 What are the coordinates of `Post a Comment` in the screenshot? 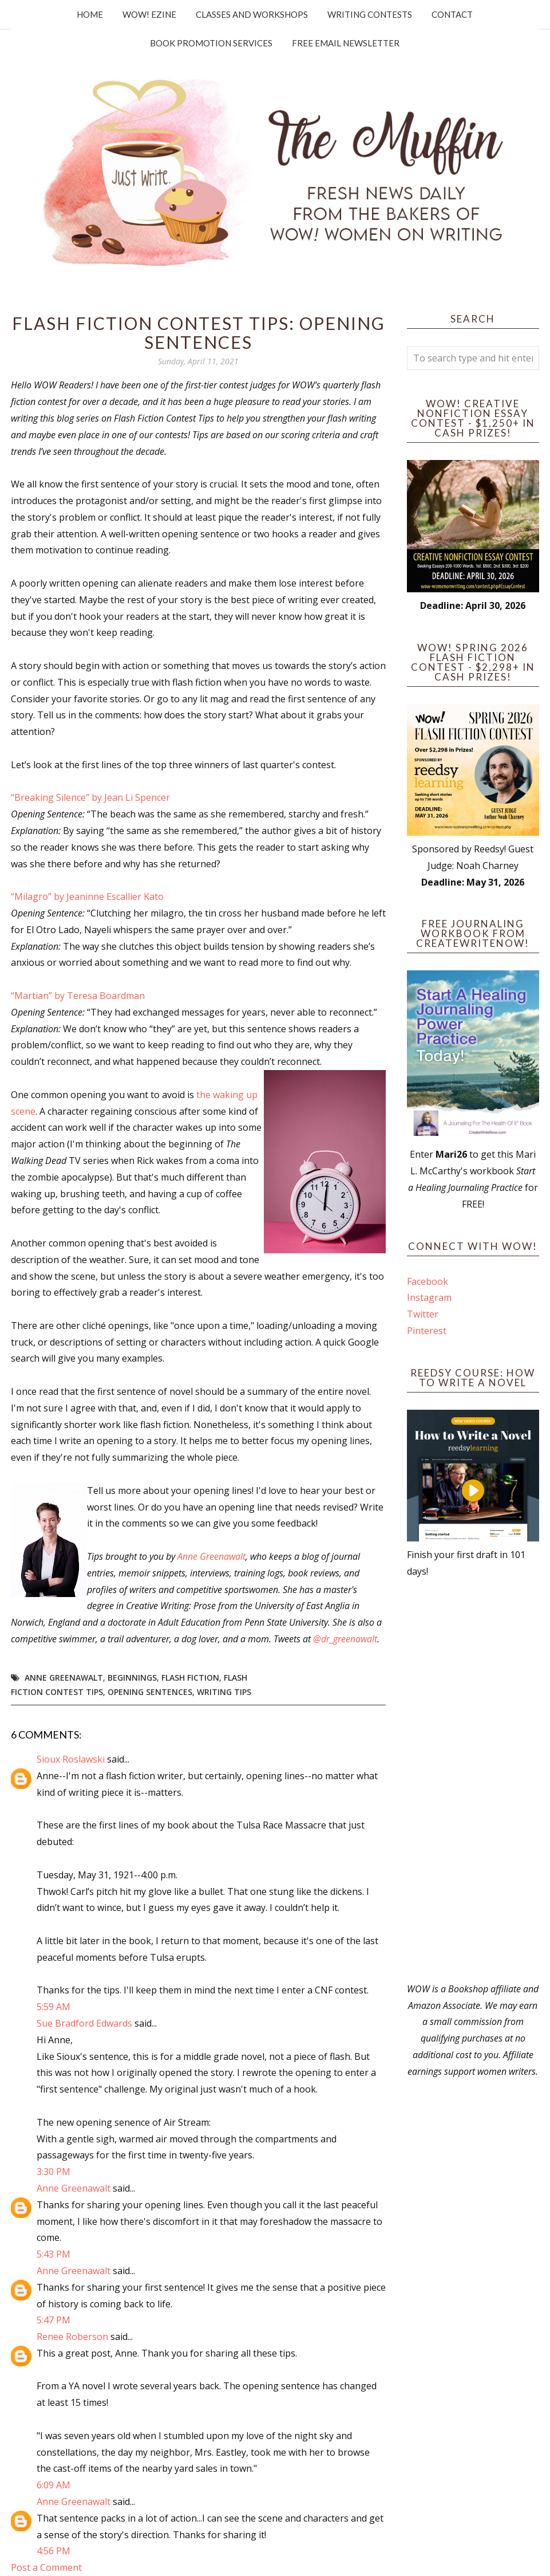 It's located at (46, 2567).